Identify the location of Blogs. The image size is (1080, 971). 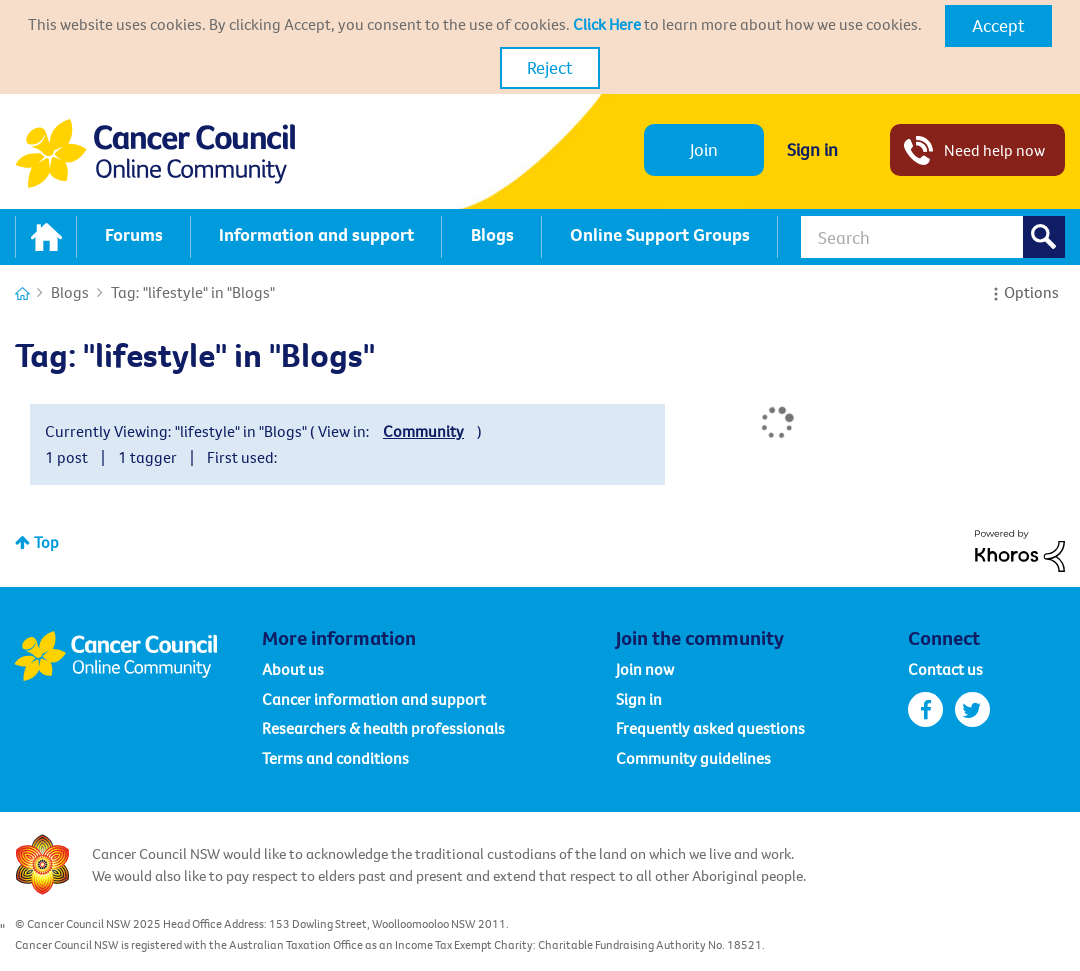
(70, 292).